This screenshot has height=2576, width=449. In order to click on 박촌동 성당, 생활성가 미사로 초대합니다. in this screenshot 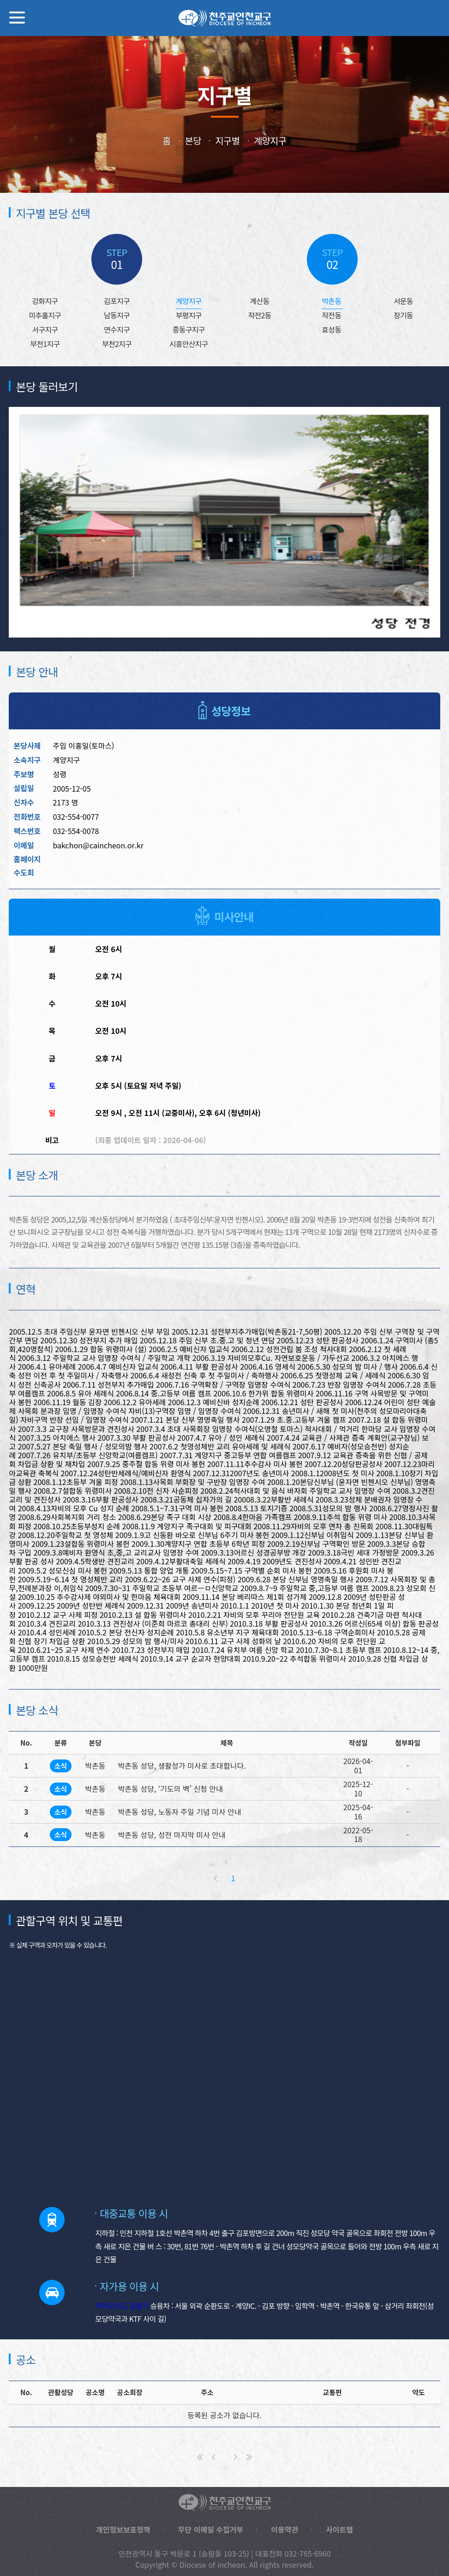, I will do `click(178, 1748)`.